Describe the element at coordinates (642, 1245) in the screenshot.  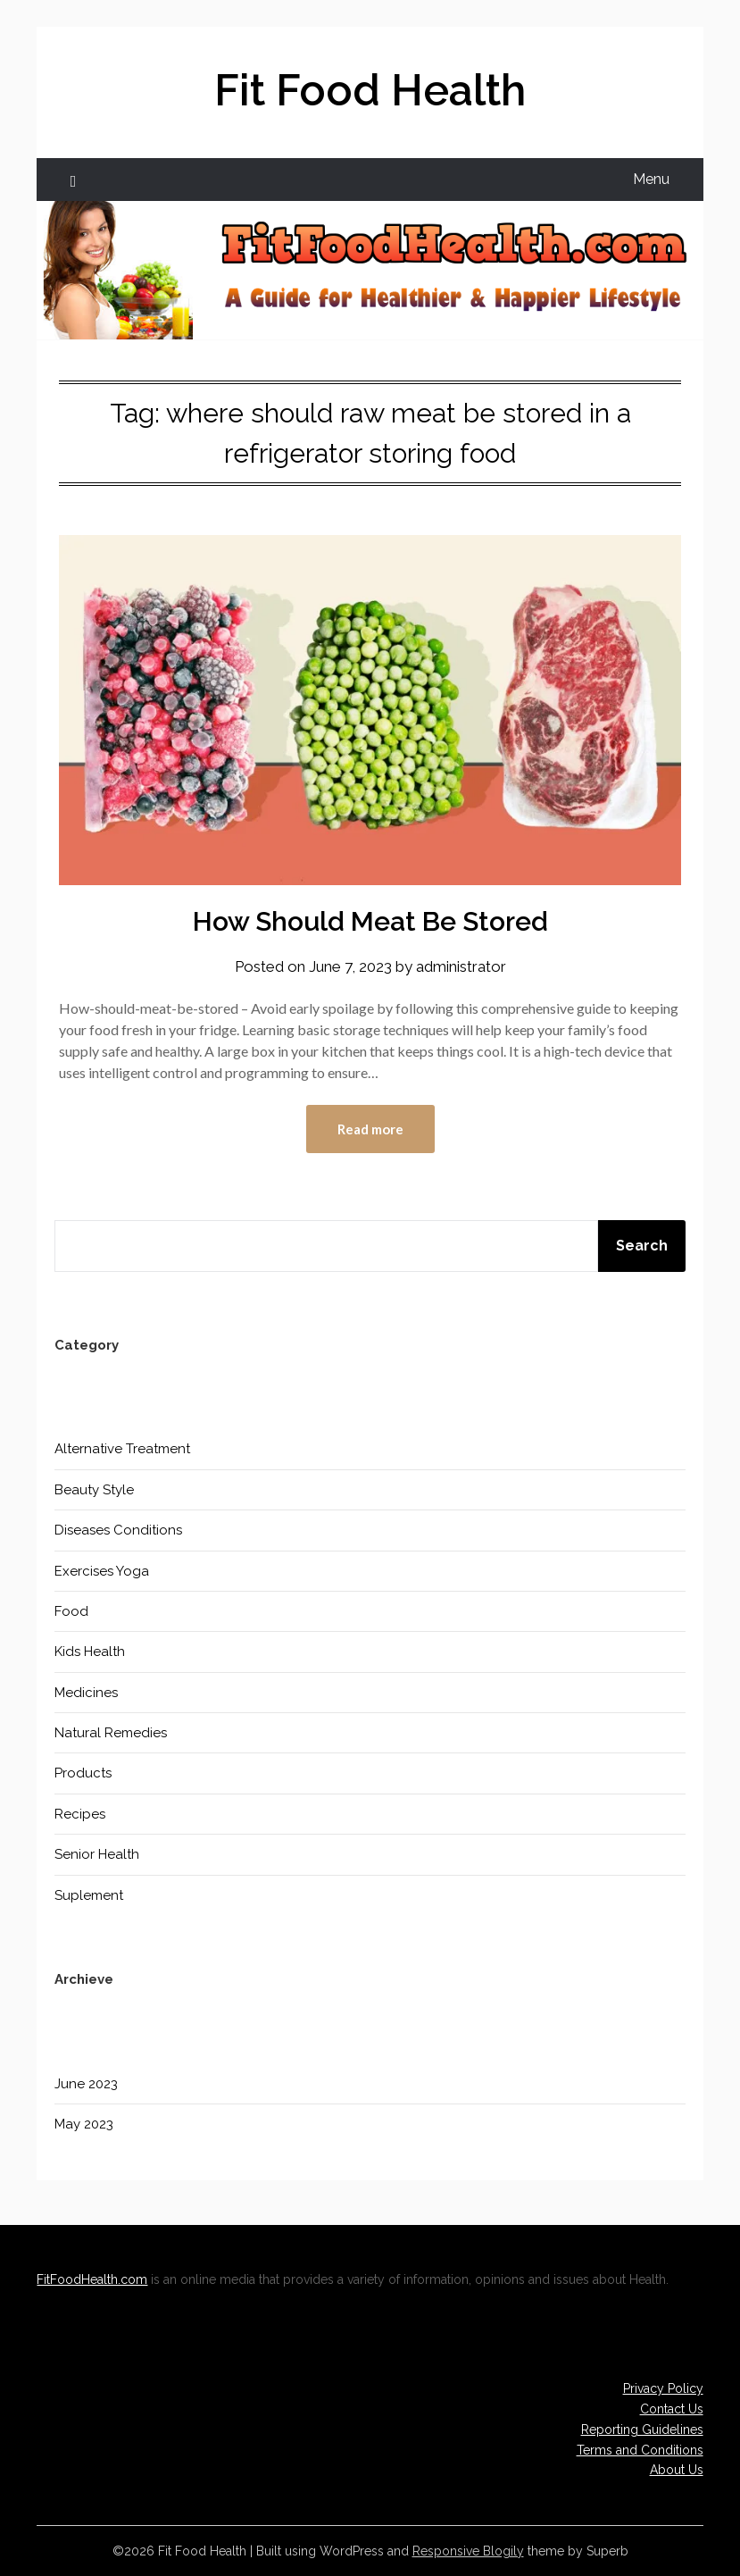
I see `Search` at that location.